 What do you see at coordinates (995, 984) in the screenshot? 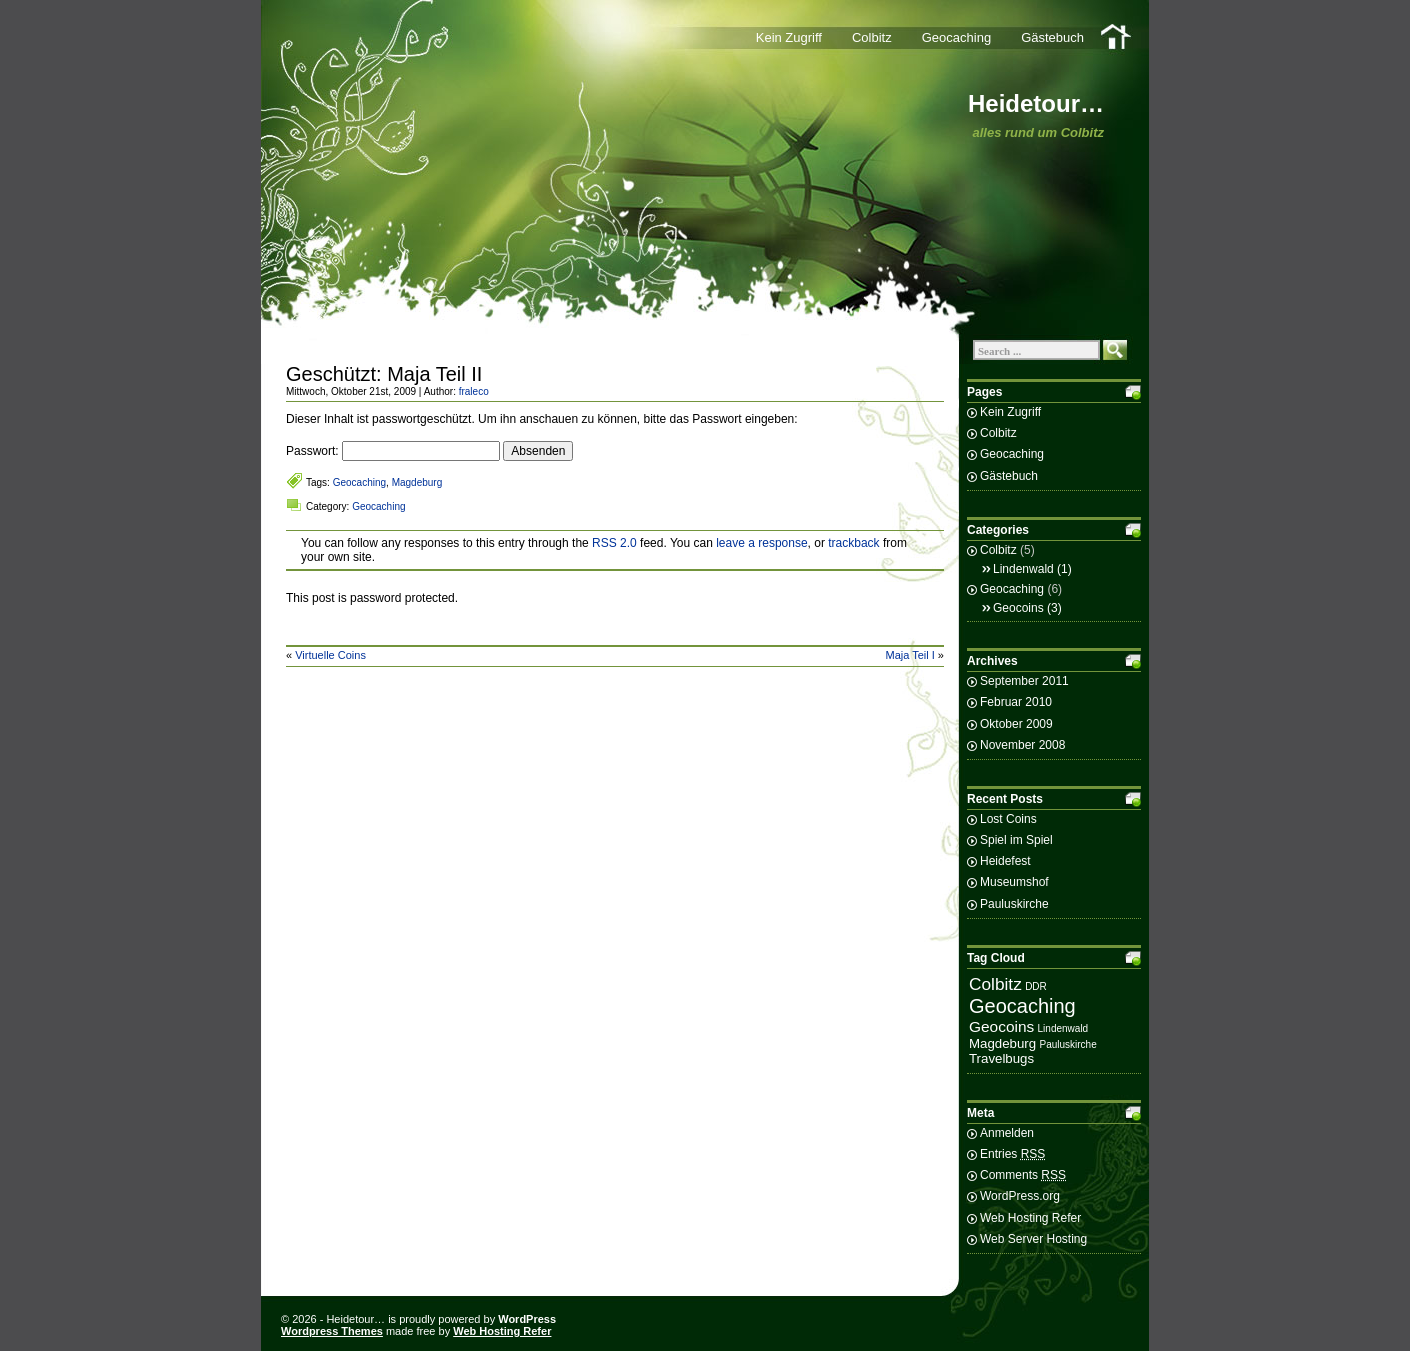
I see `Colbitz [Colbitz (4 Einträge)]` at bounding box center [995, 984].